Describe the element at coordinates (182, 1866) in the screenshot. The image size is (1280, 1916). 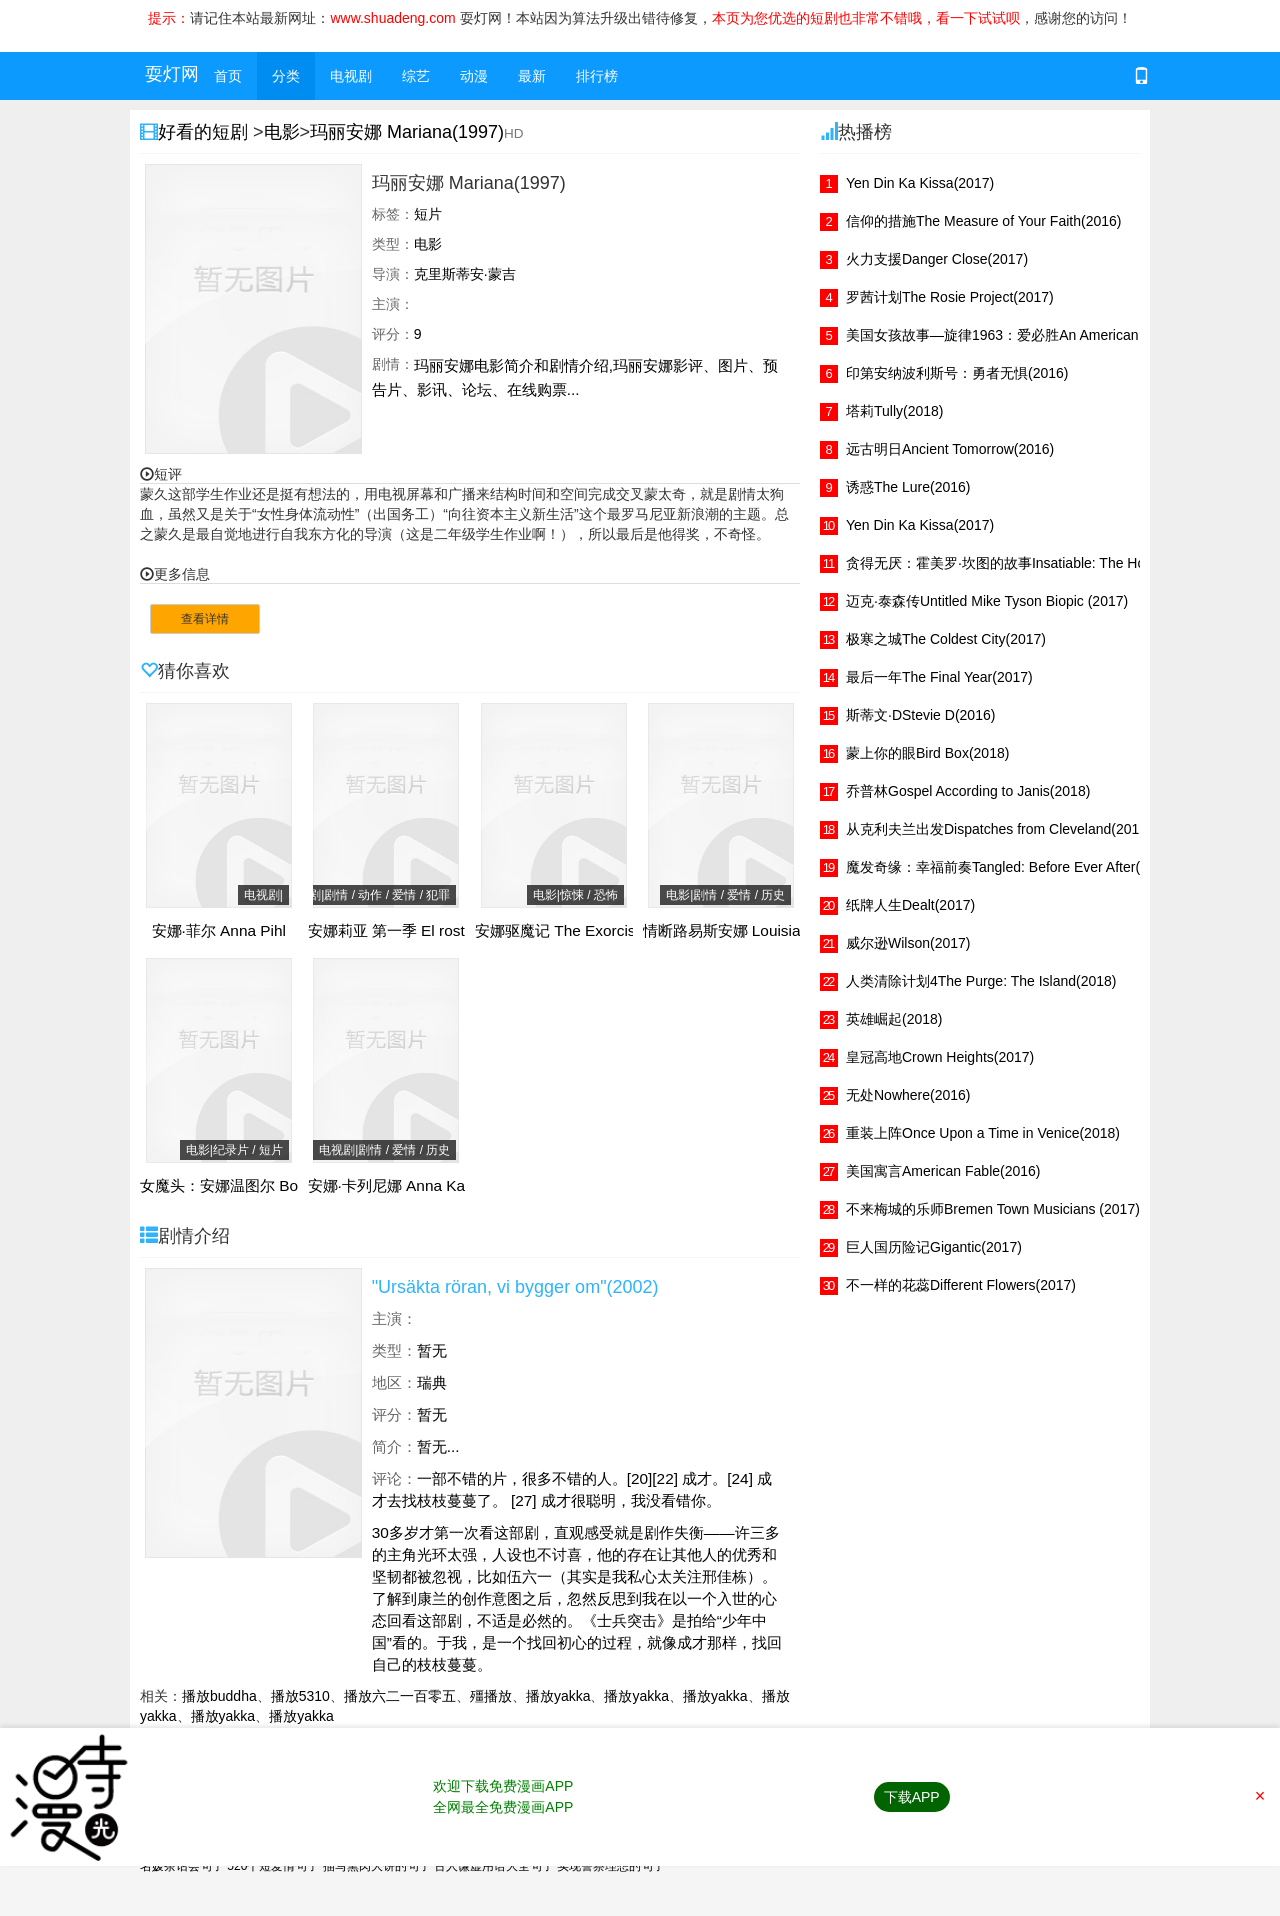
I see `名媛茶话会句子` at that location.